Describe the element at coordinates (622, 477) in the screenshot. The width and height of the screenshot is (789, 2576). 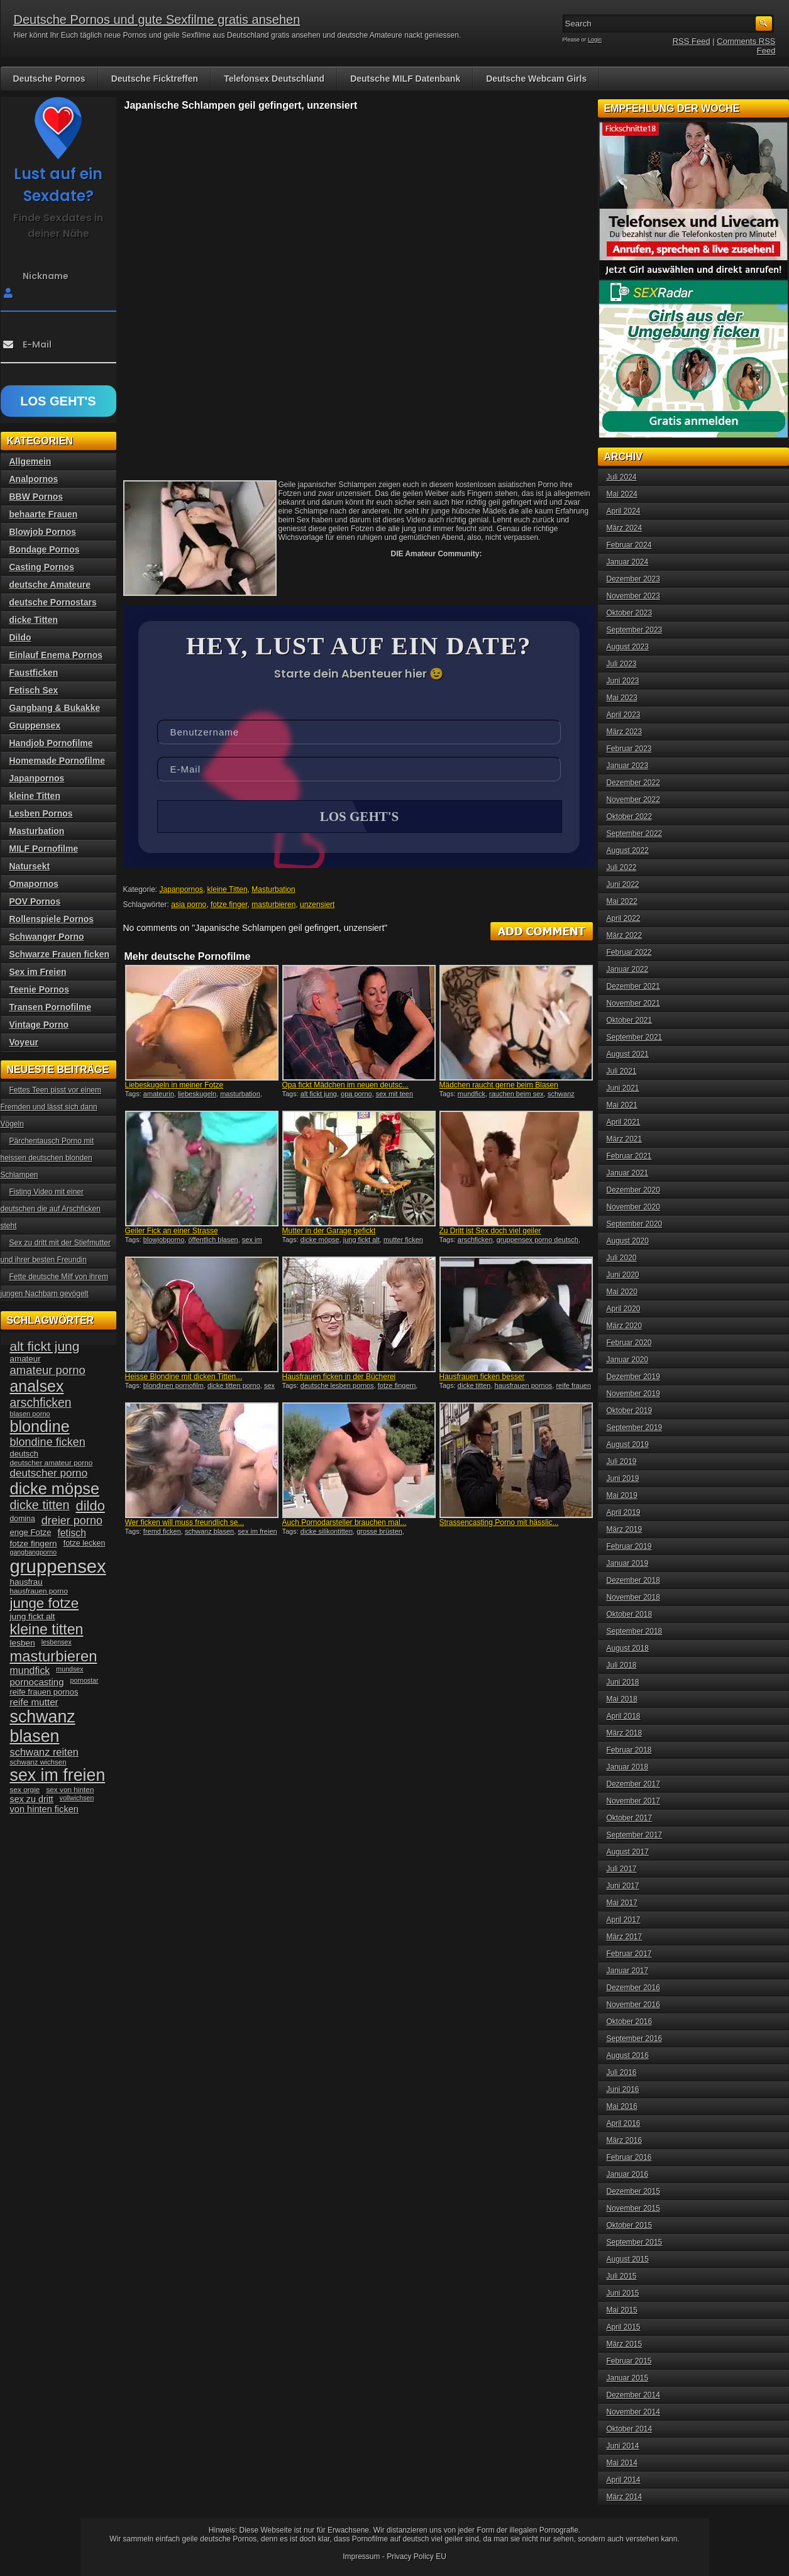
I see `Juli 2024` at that location.